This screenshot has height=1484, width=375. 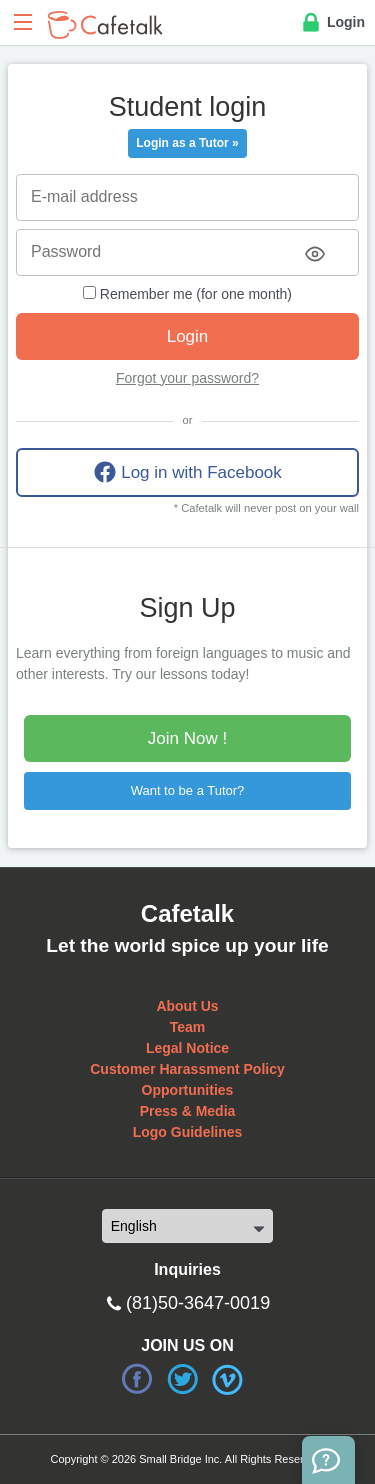 What do you see at coordinates (315, 254) in the screenshot?
I see `[Toggle password visibility]` at bounding box center [315, 254].